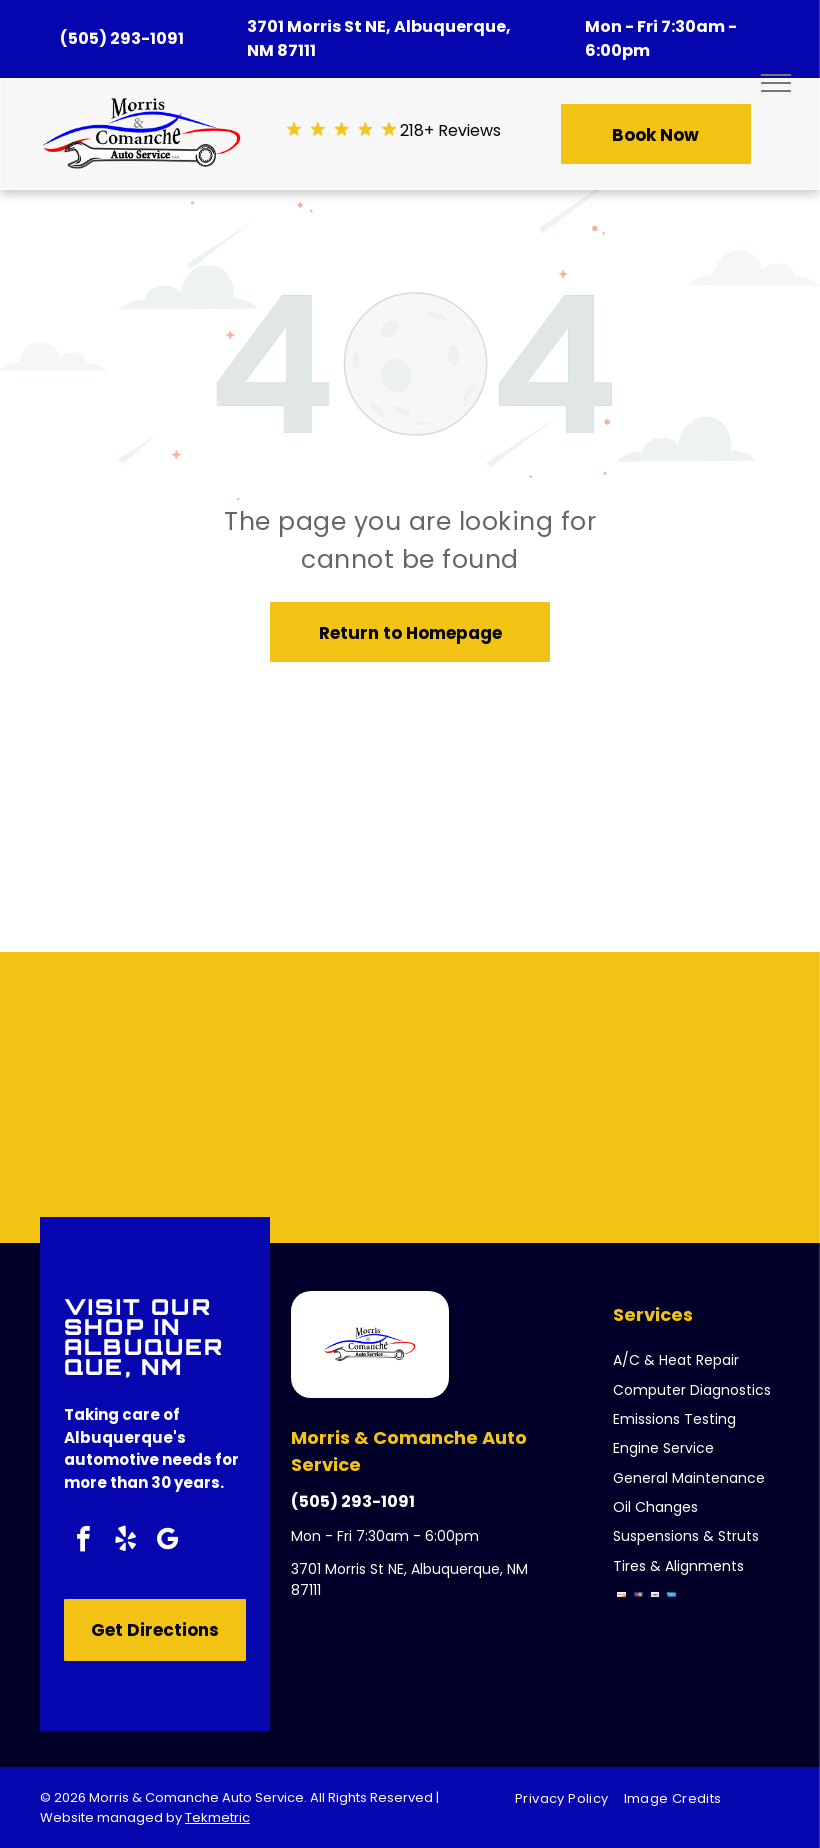  What do you see at coordinates (217, 1817) in the screenshot?
I see `Tekmetric` at bounding box center [217, 1817].